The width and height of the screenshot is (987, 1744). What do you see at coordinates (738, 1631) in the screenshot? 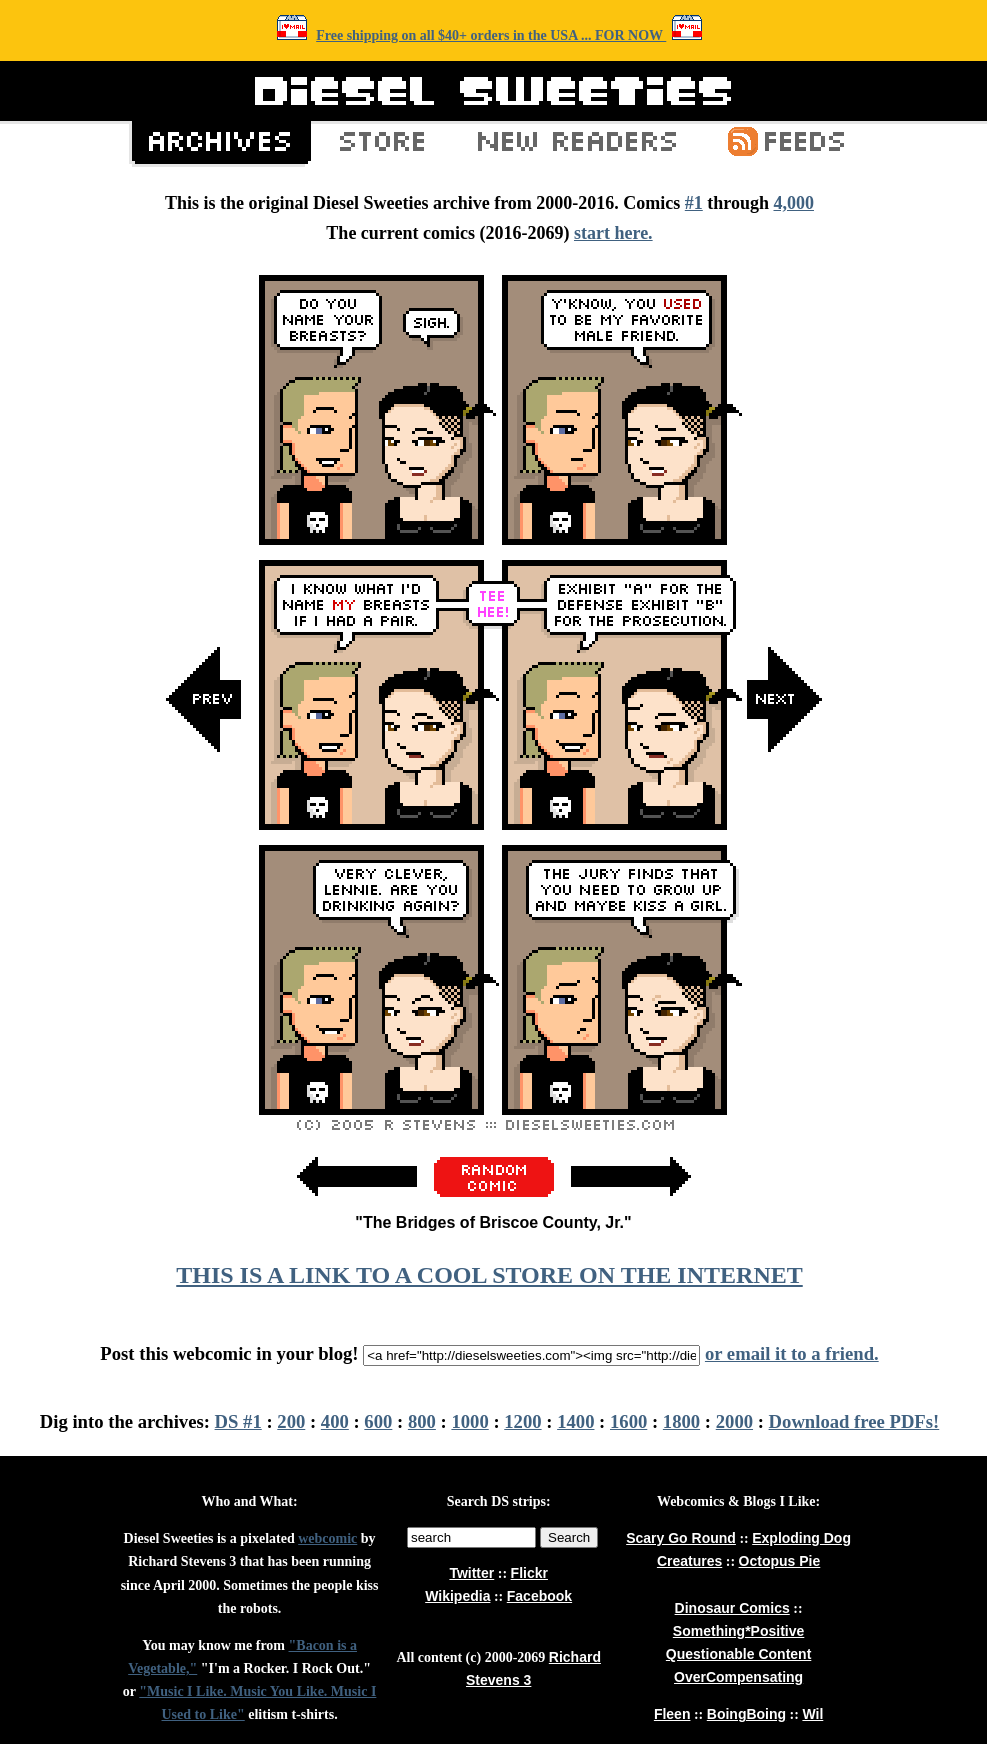
I see `Something*Positive` at bounding box center [738, 1631].